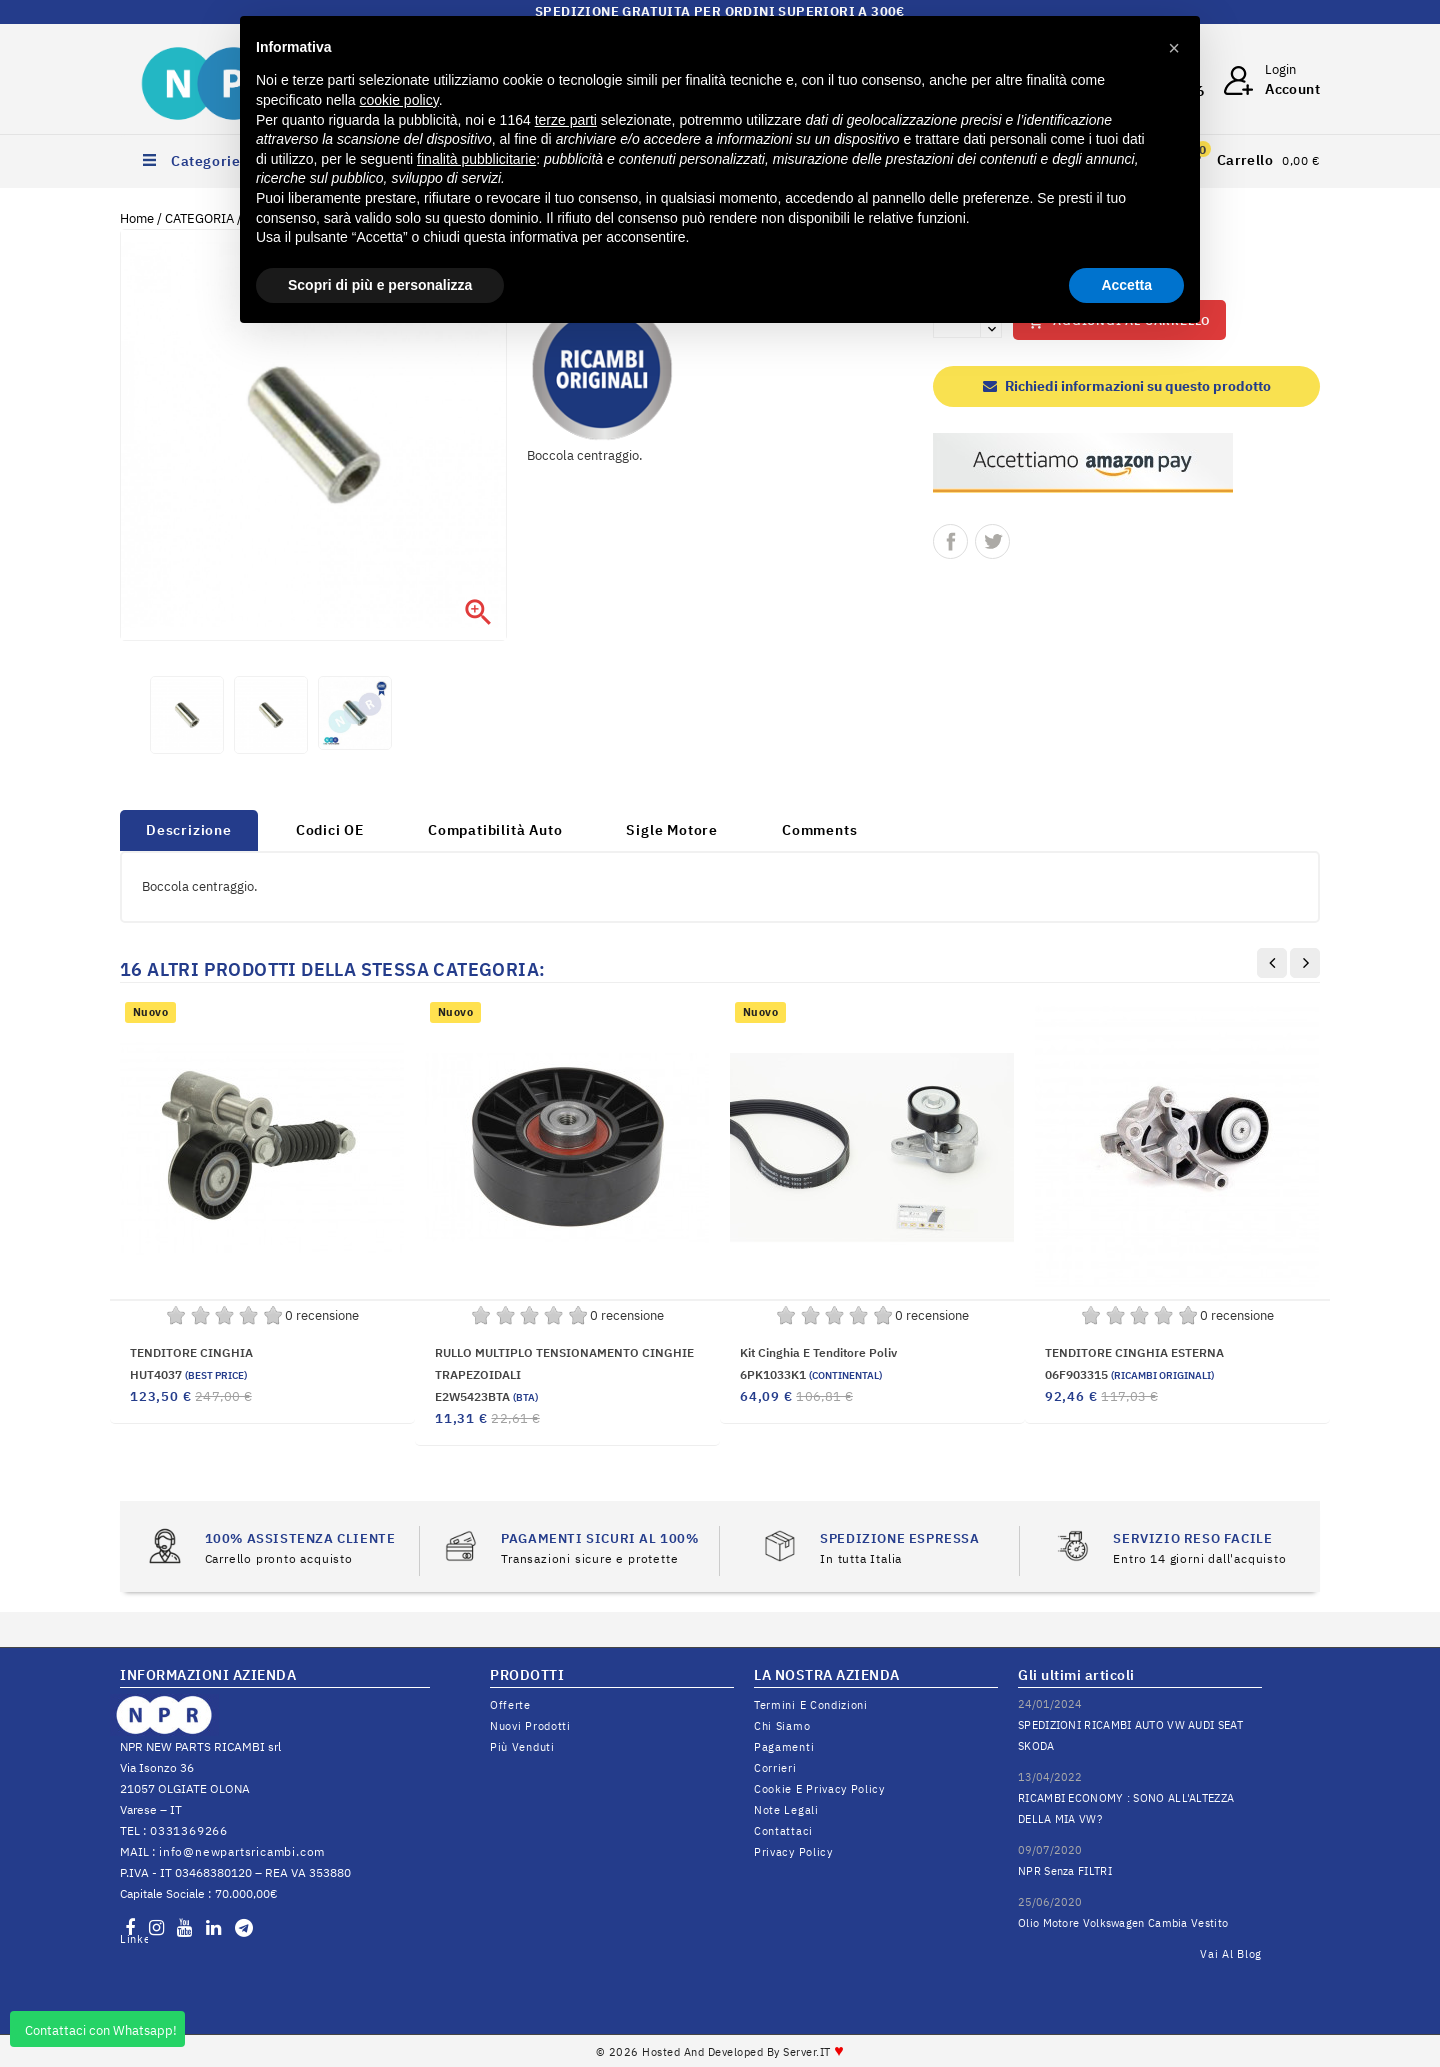  I want to click on 0331369266, so click(189, 1830).